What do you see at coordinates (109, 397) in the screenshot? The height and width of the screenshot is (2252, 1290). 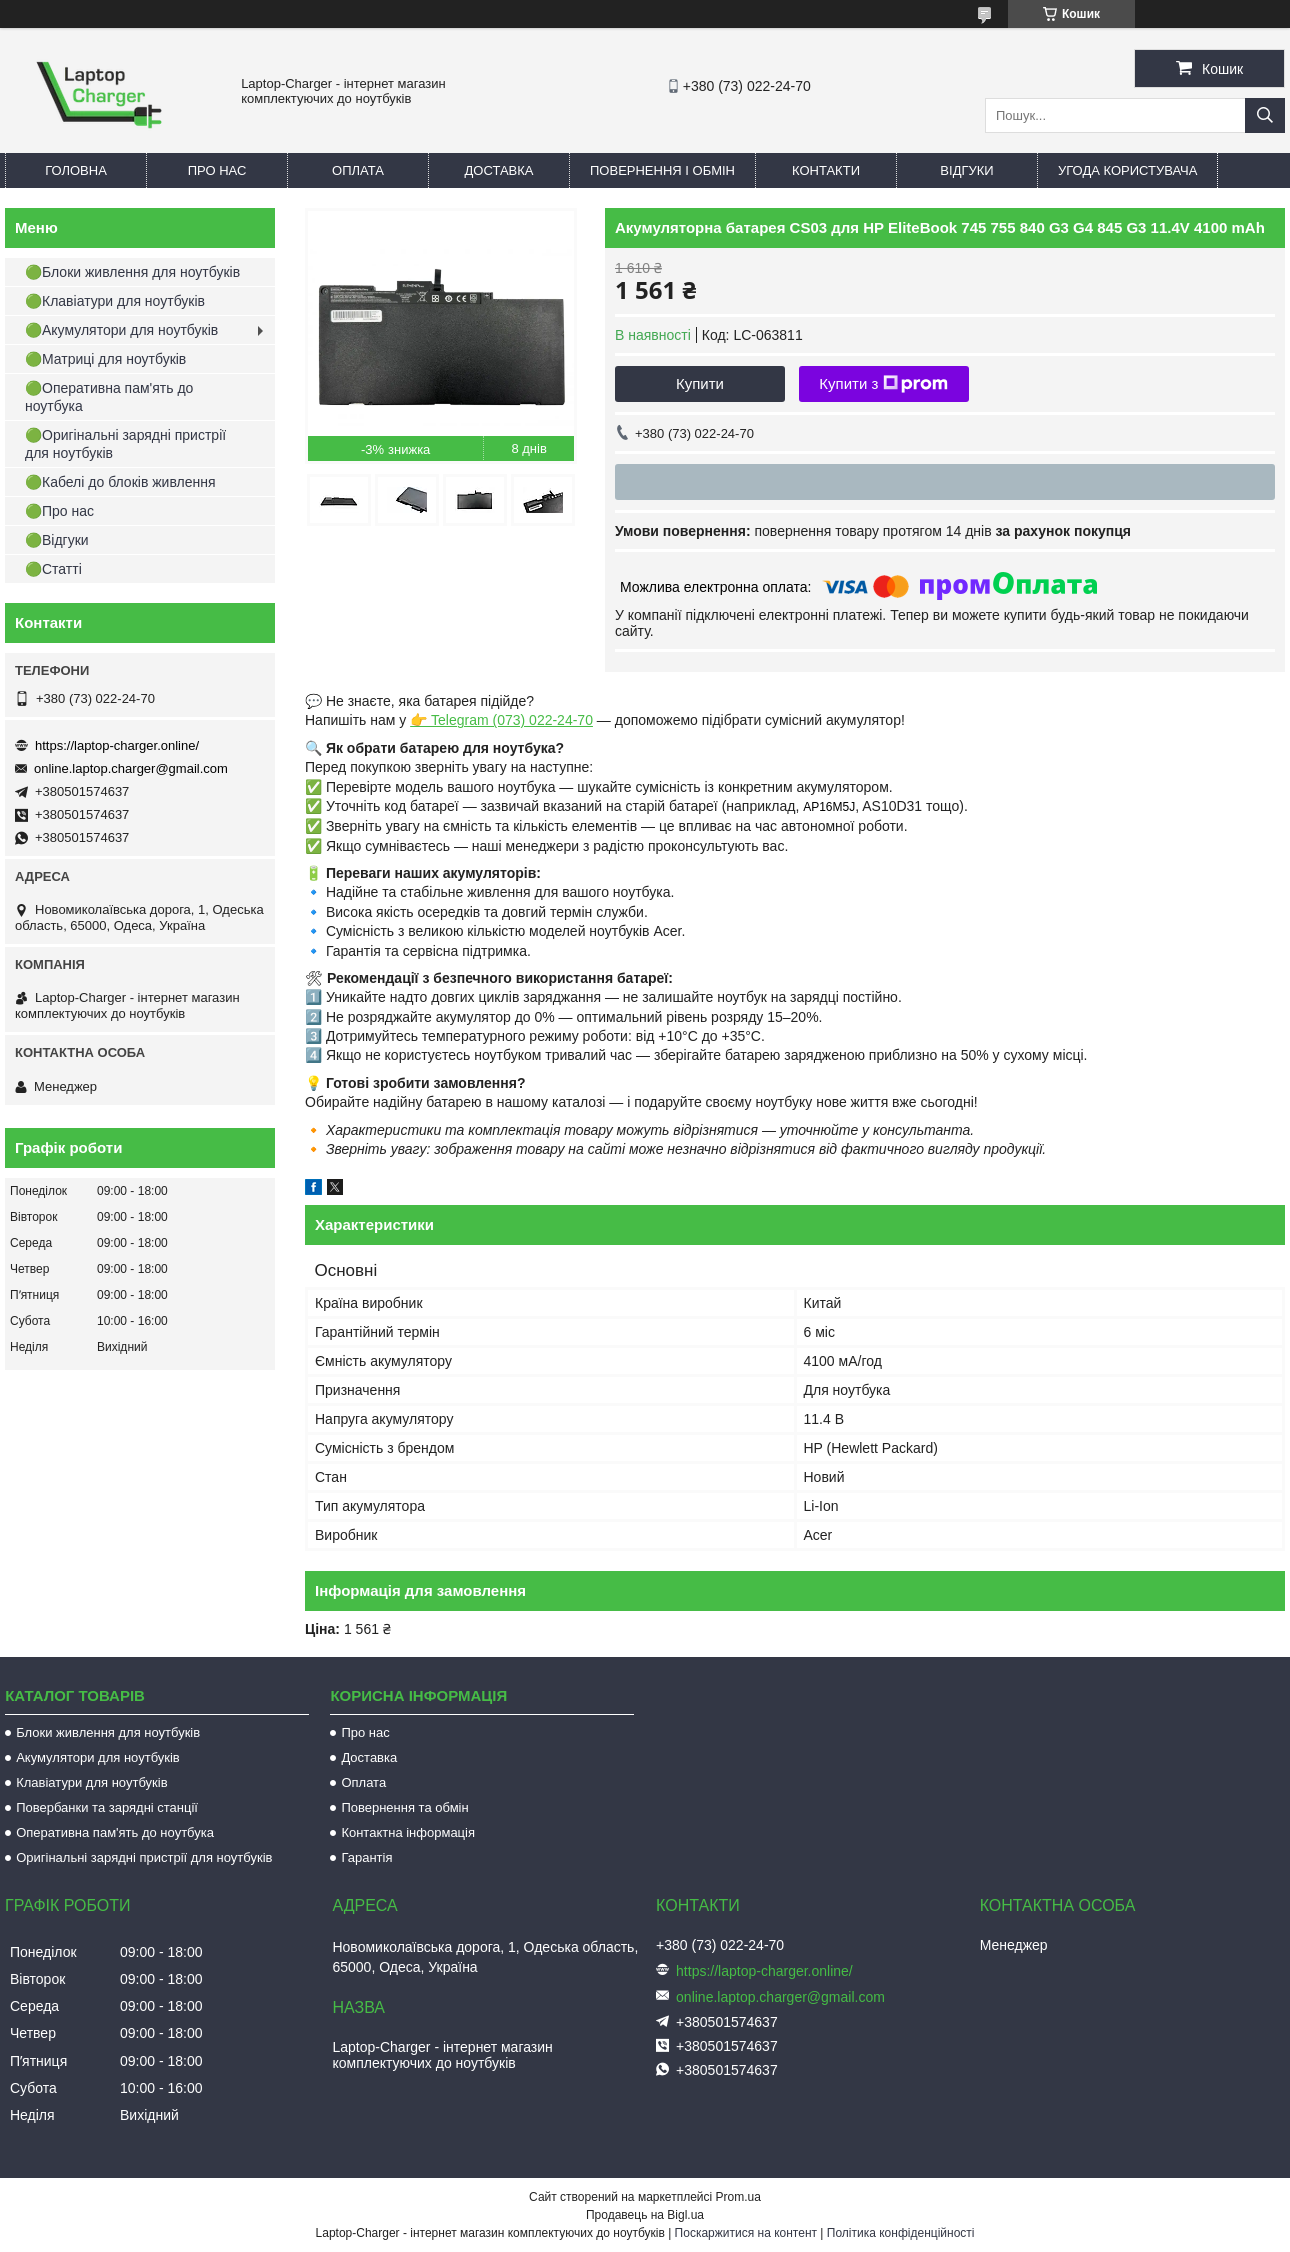 I see `🟢Оперативна пам'ять до ноутбука` at bounding box center [109, 397].